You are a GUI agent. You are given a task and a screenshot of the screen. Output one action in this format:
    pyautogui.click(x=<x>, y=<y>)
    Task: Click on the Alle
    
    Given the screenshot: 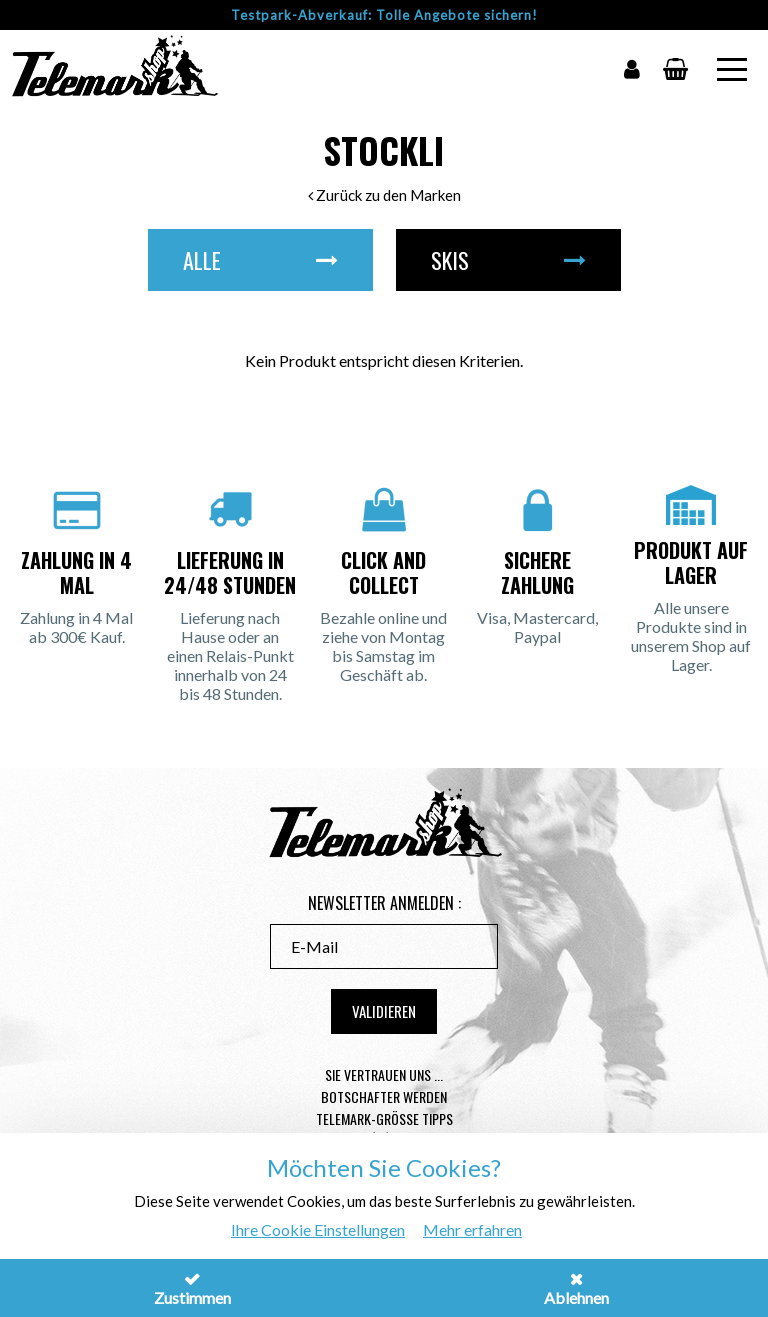 What is the action you would take?
    pyautogui.click(x=260, y=260)
    